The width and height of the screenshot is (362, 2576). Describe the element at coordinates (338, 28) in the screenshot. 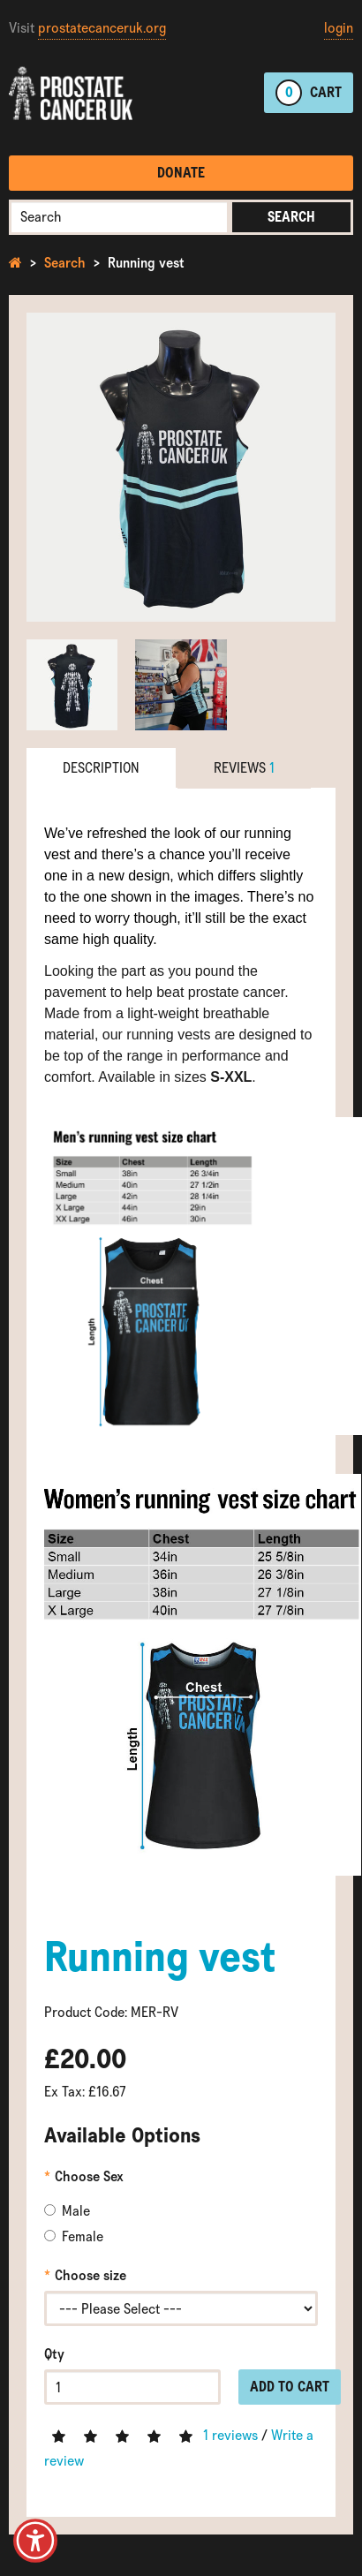

I see `login` at that location.